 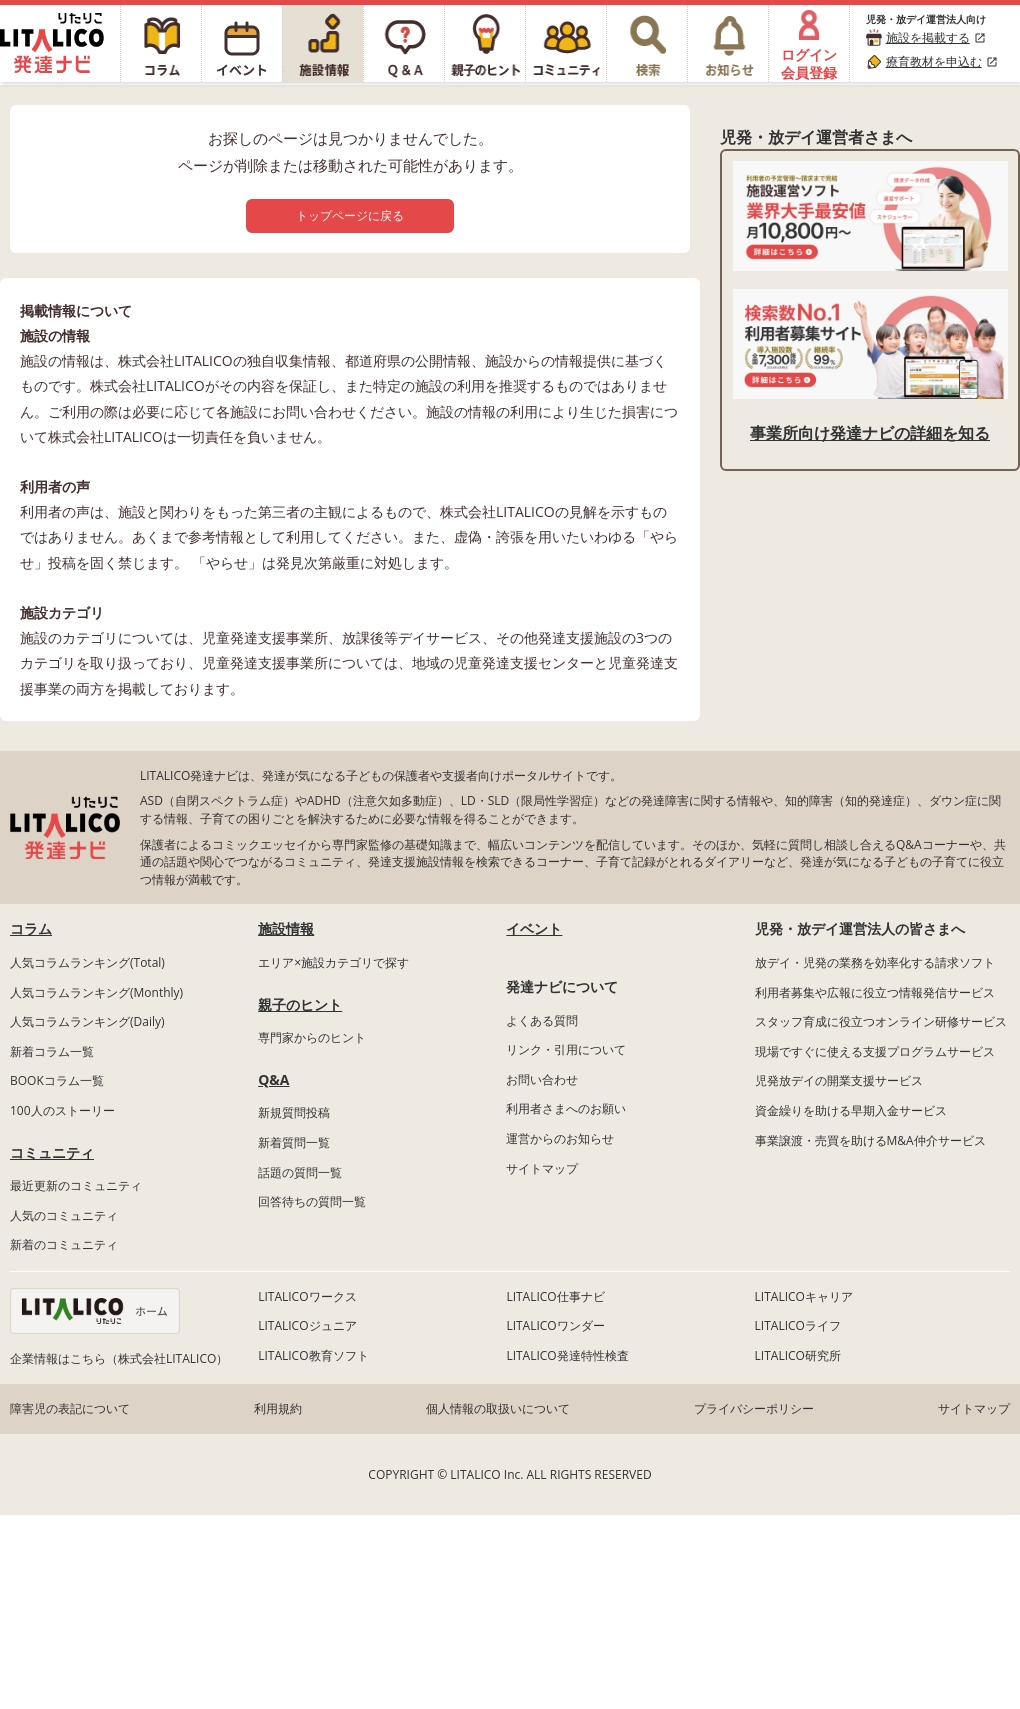 What do you see at coordinates (273, 1079) in the screenshot?
I see `Q&A` at bounding box center [273, 1079].